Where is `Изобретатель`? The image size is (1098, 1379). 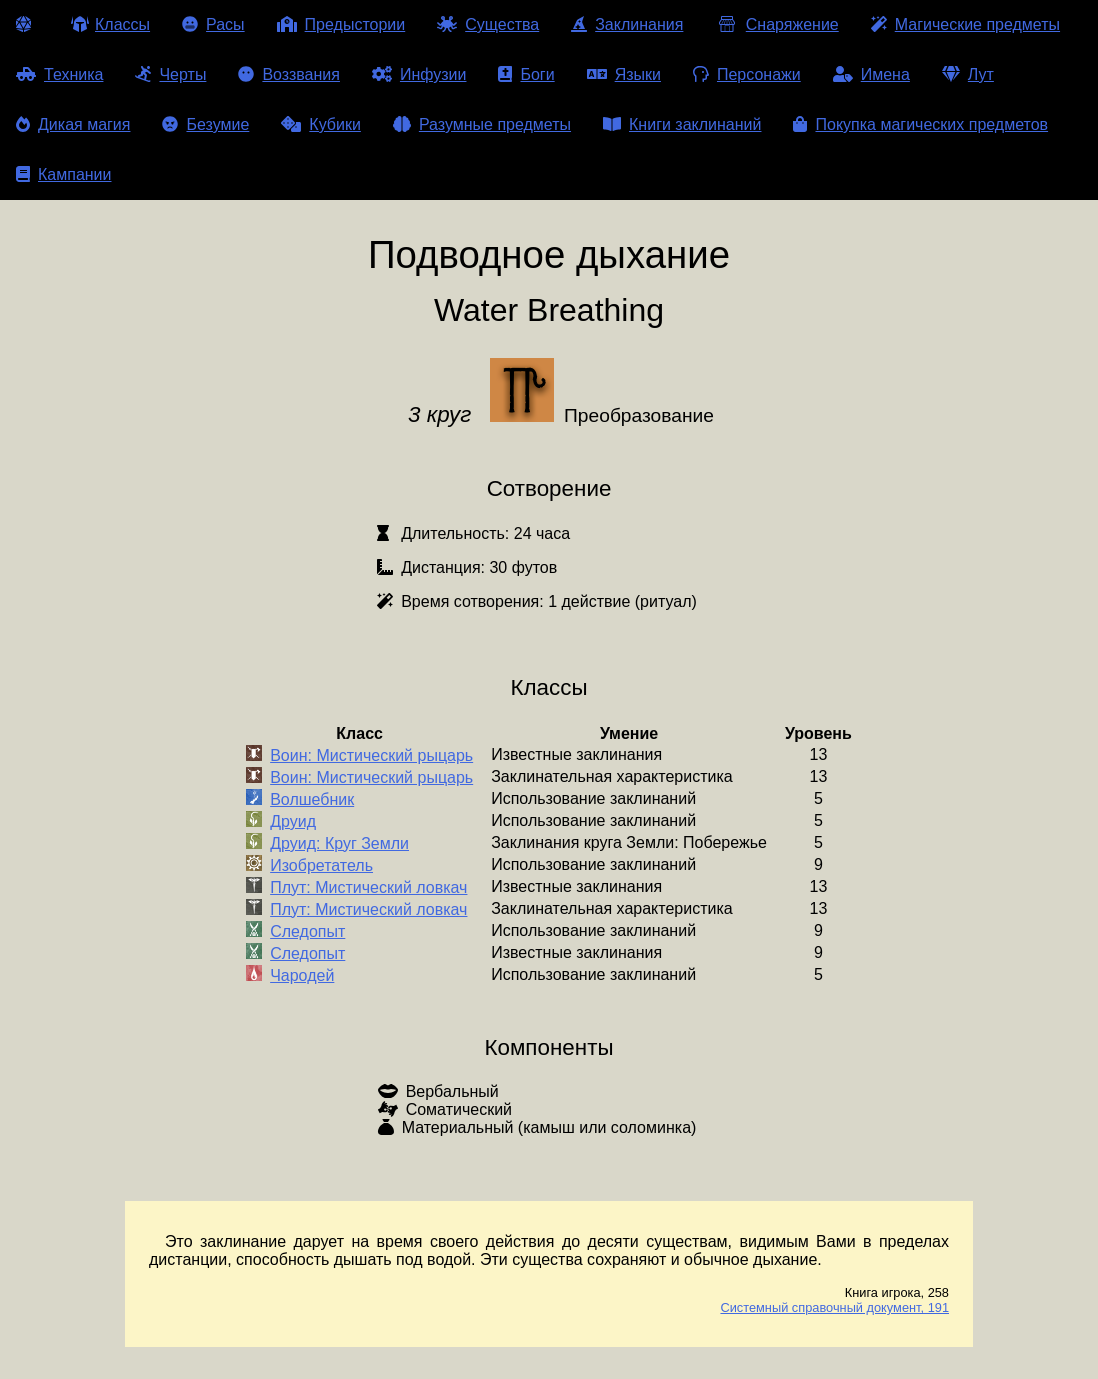 Изобретатель is located at coordinates (321, 865).